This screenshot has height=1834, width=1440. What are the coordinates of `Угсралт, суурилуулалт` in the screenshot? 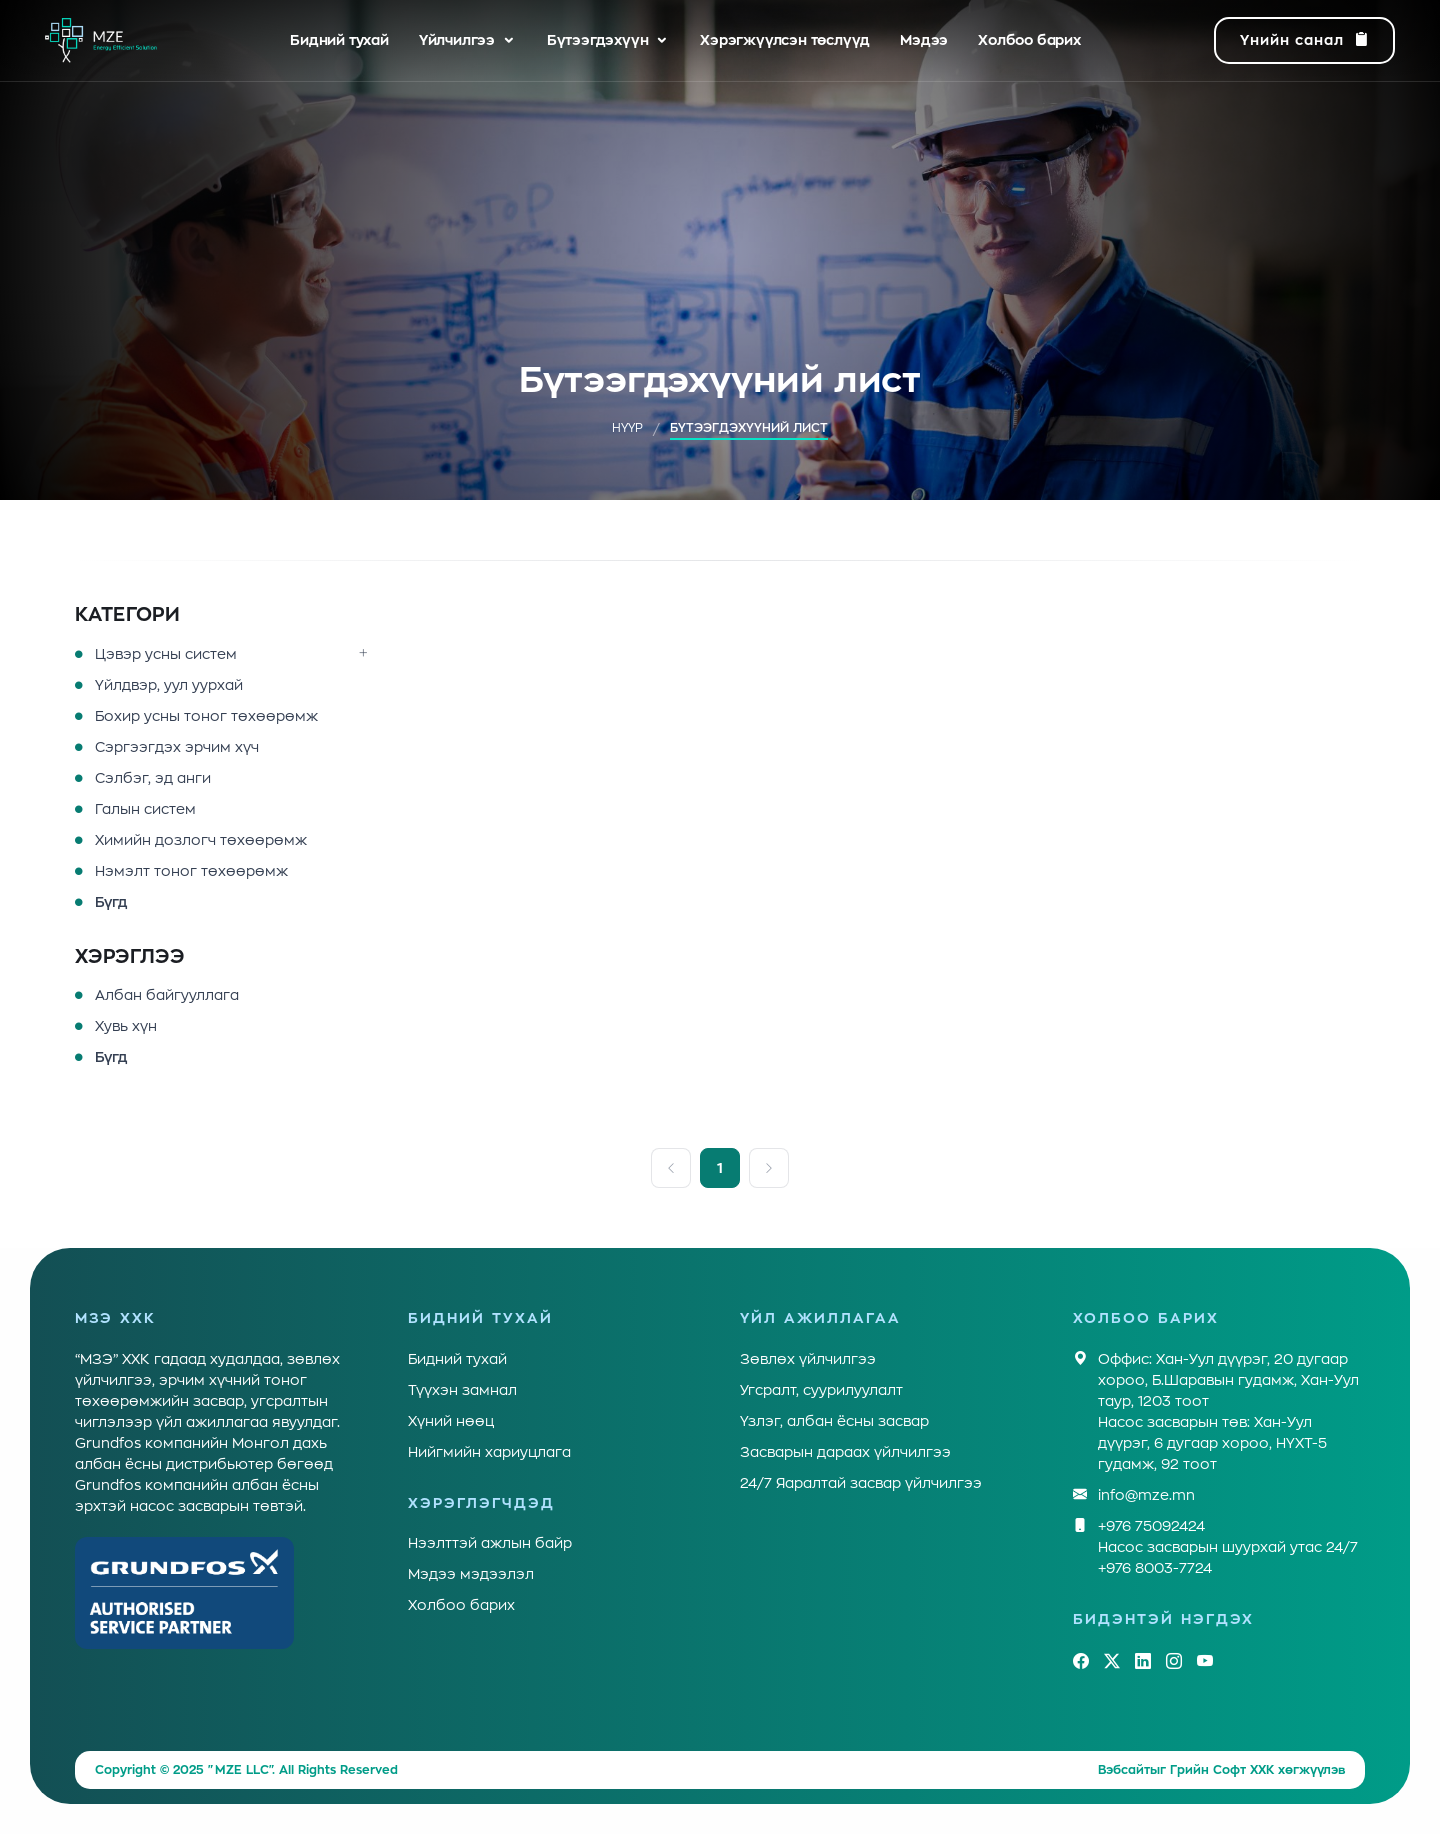 It's located at (821, 1390).